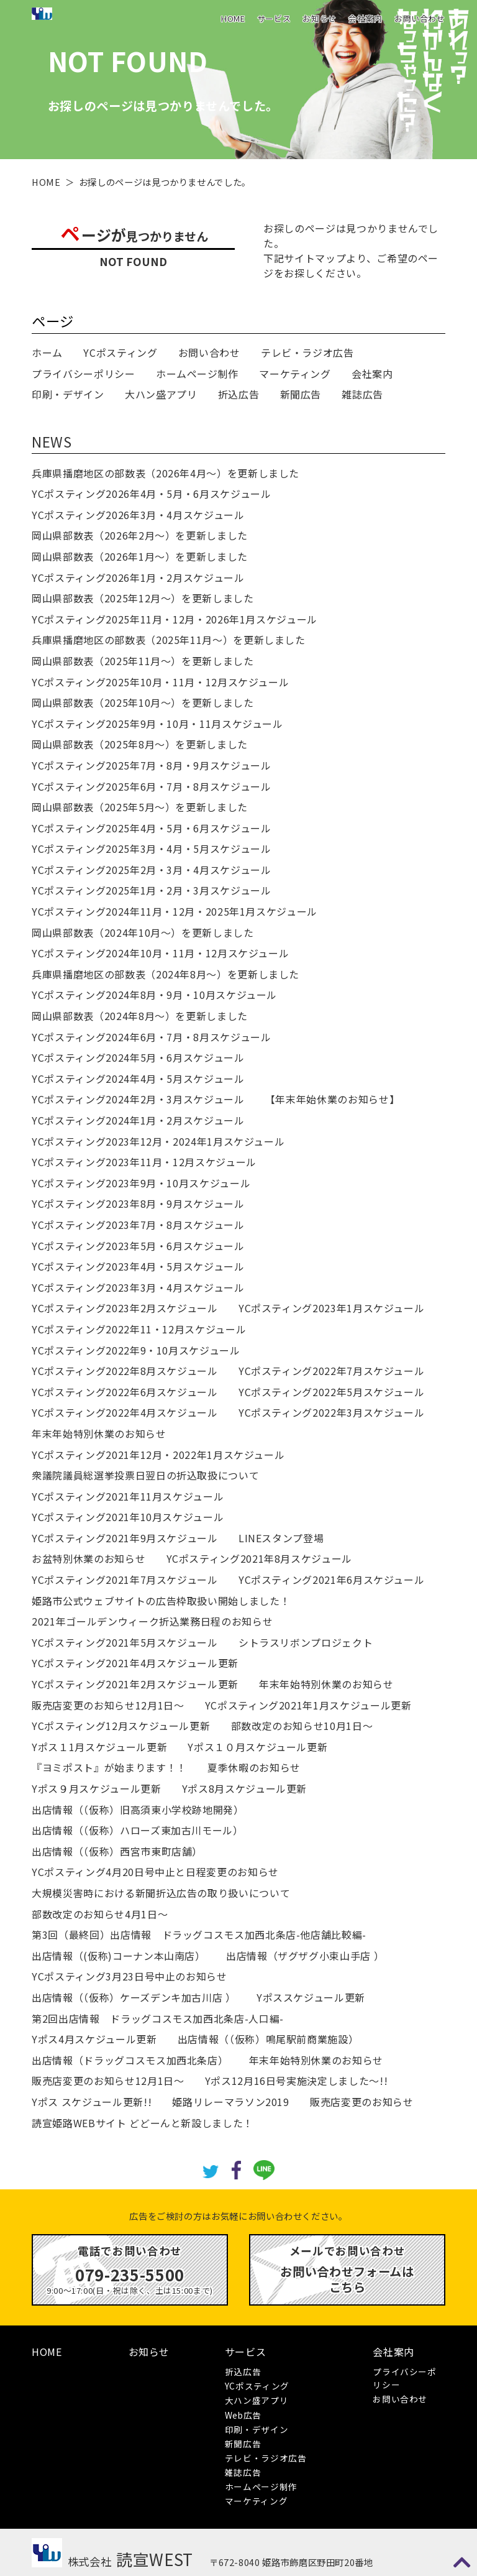  Describe the element at coordinates (96, 1788) in the screenshot. I see `Yポス９月スケジュール更新` at that location.